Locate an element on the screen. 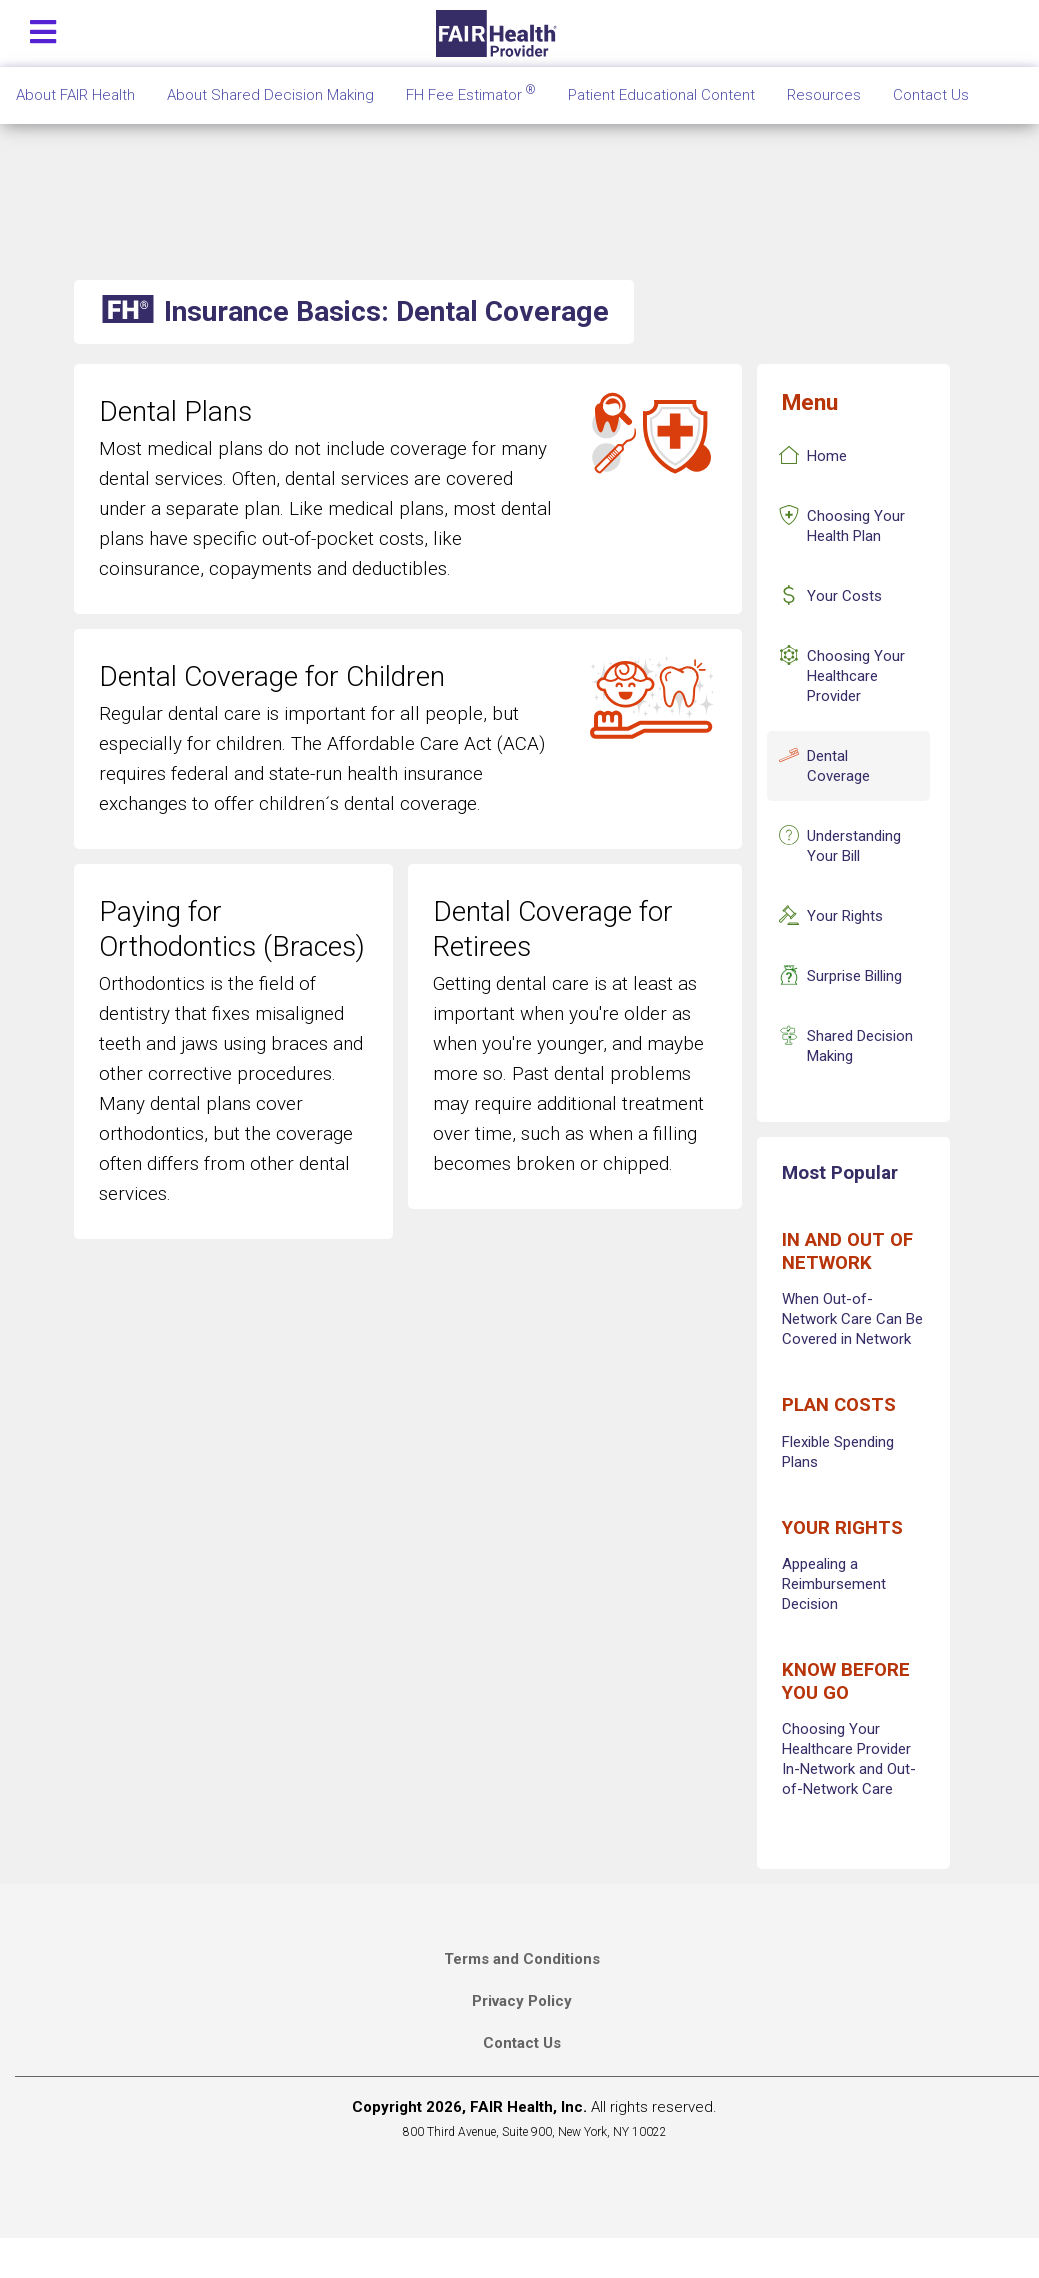 This screenshot has height=2278, width=1039. Dental Coverage is located at coordinates (838, 766).